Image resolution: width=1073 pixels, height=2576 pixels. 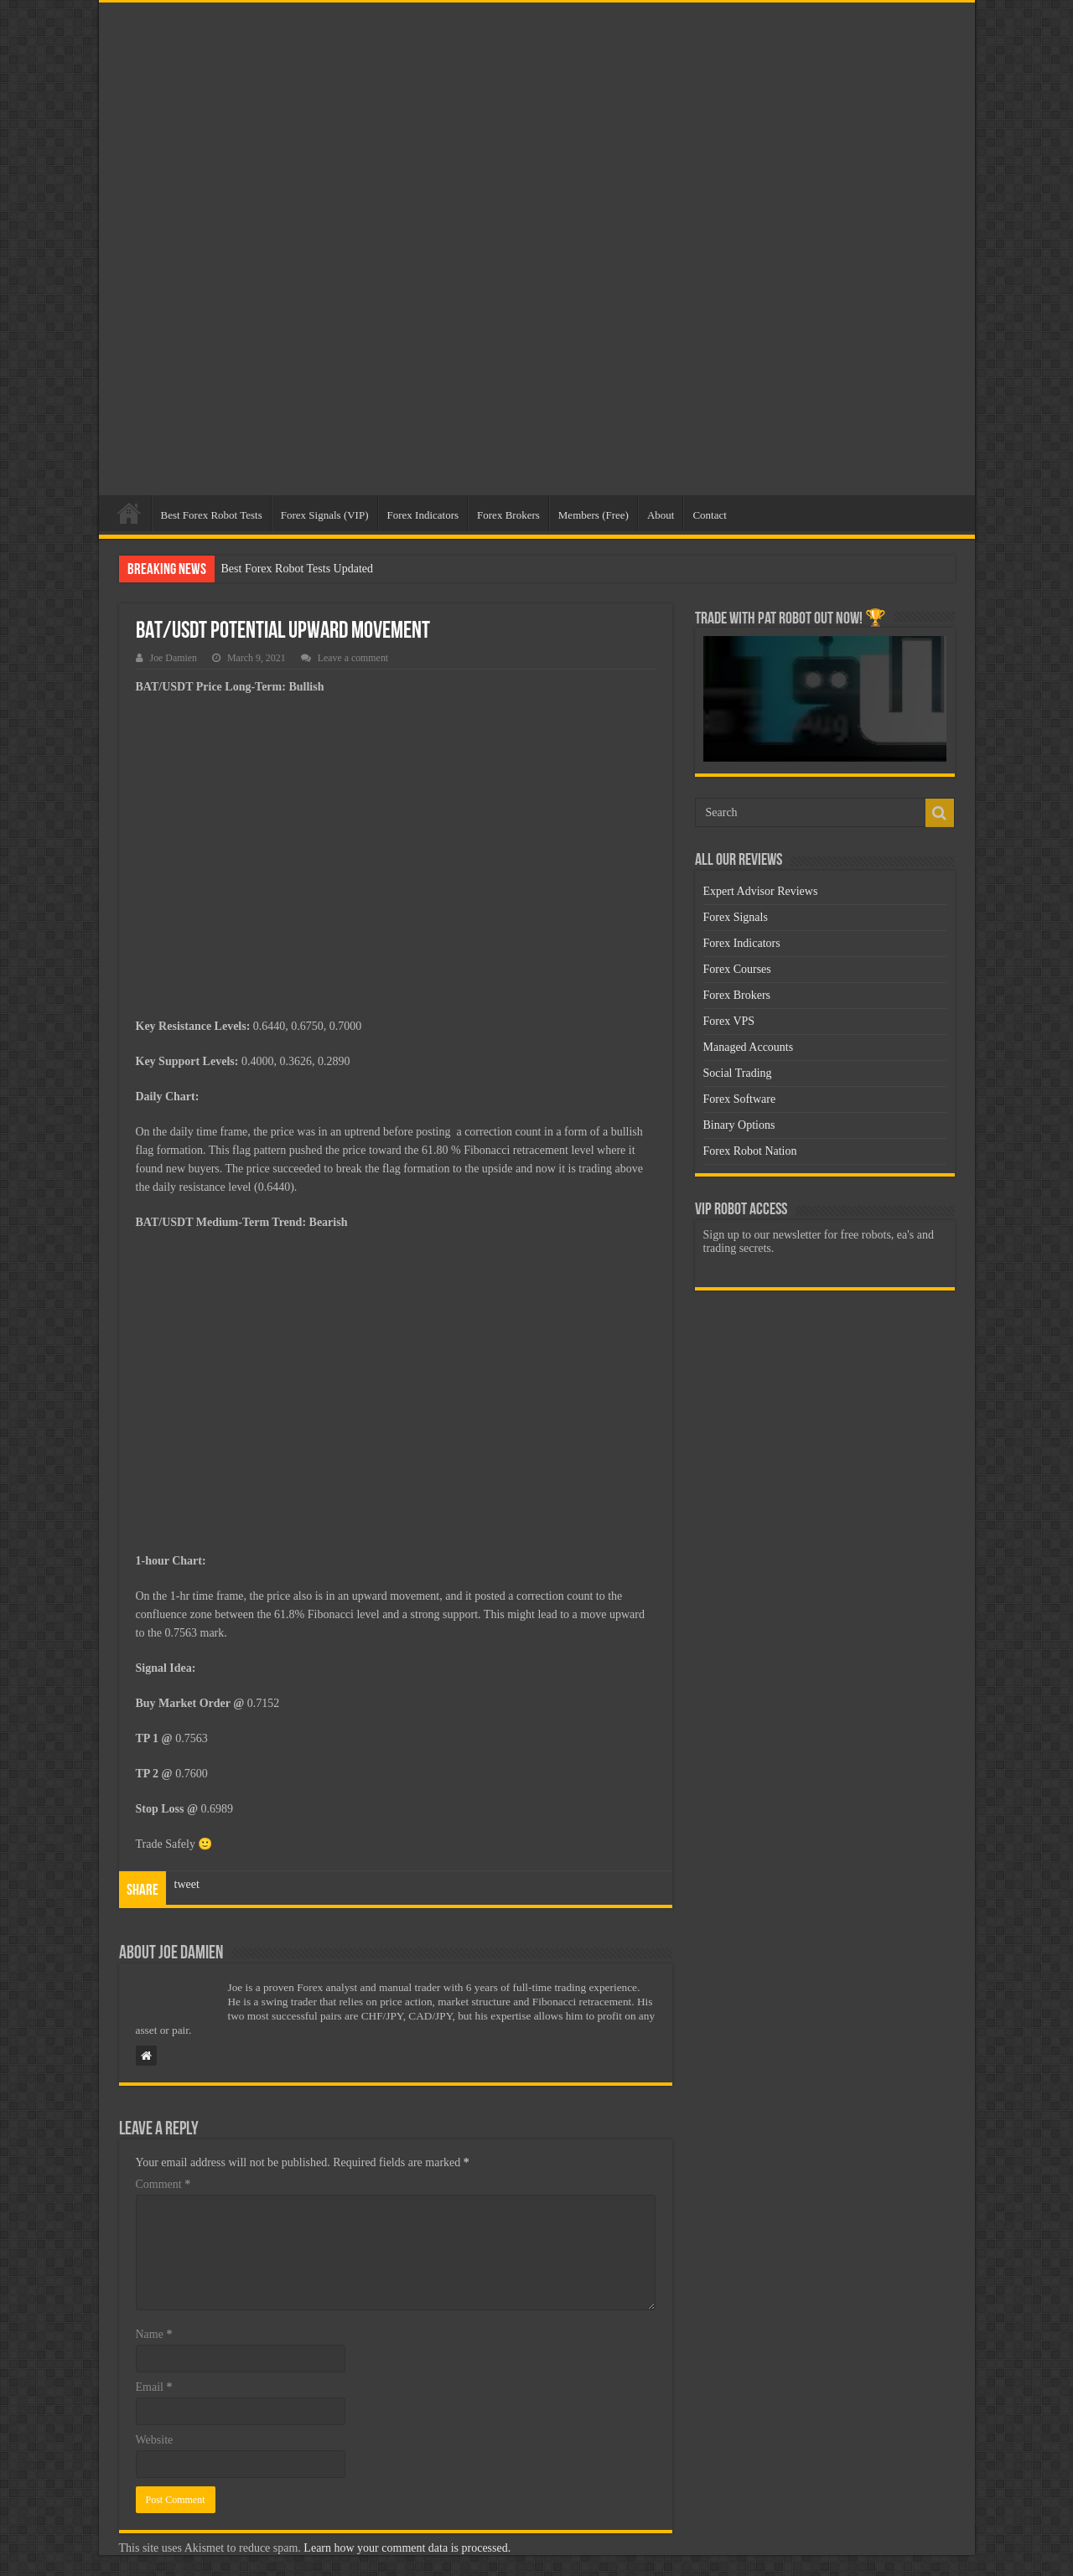 I want to click on Forex Signals (VIP), so click(x=325, y=515).